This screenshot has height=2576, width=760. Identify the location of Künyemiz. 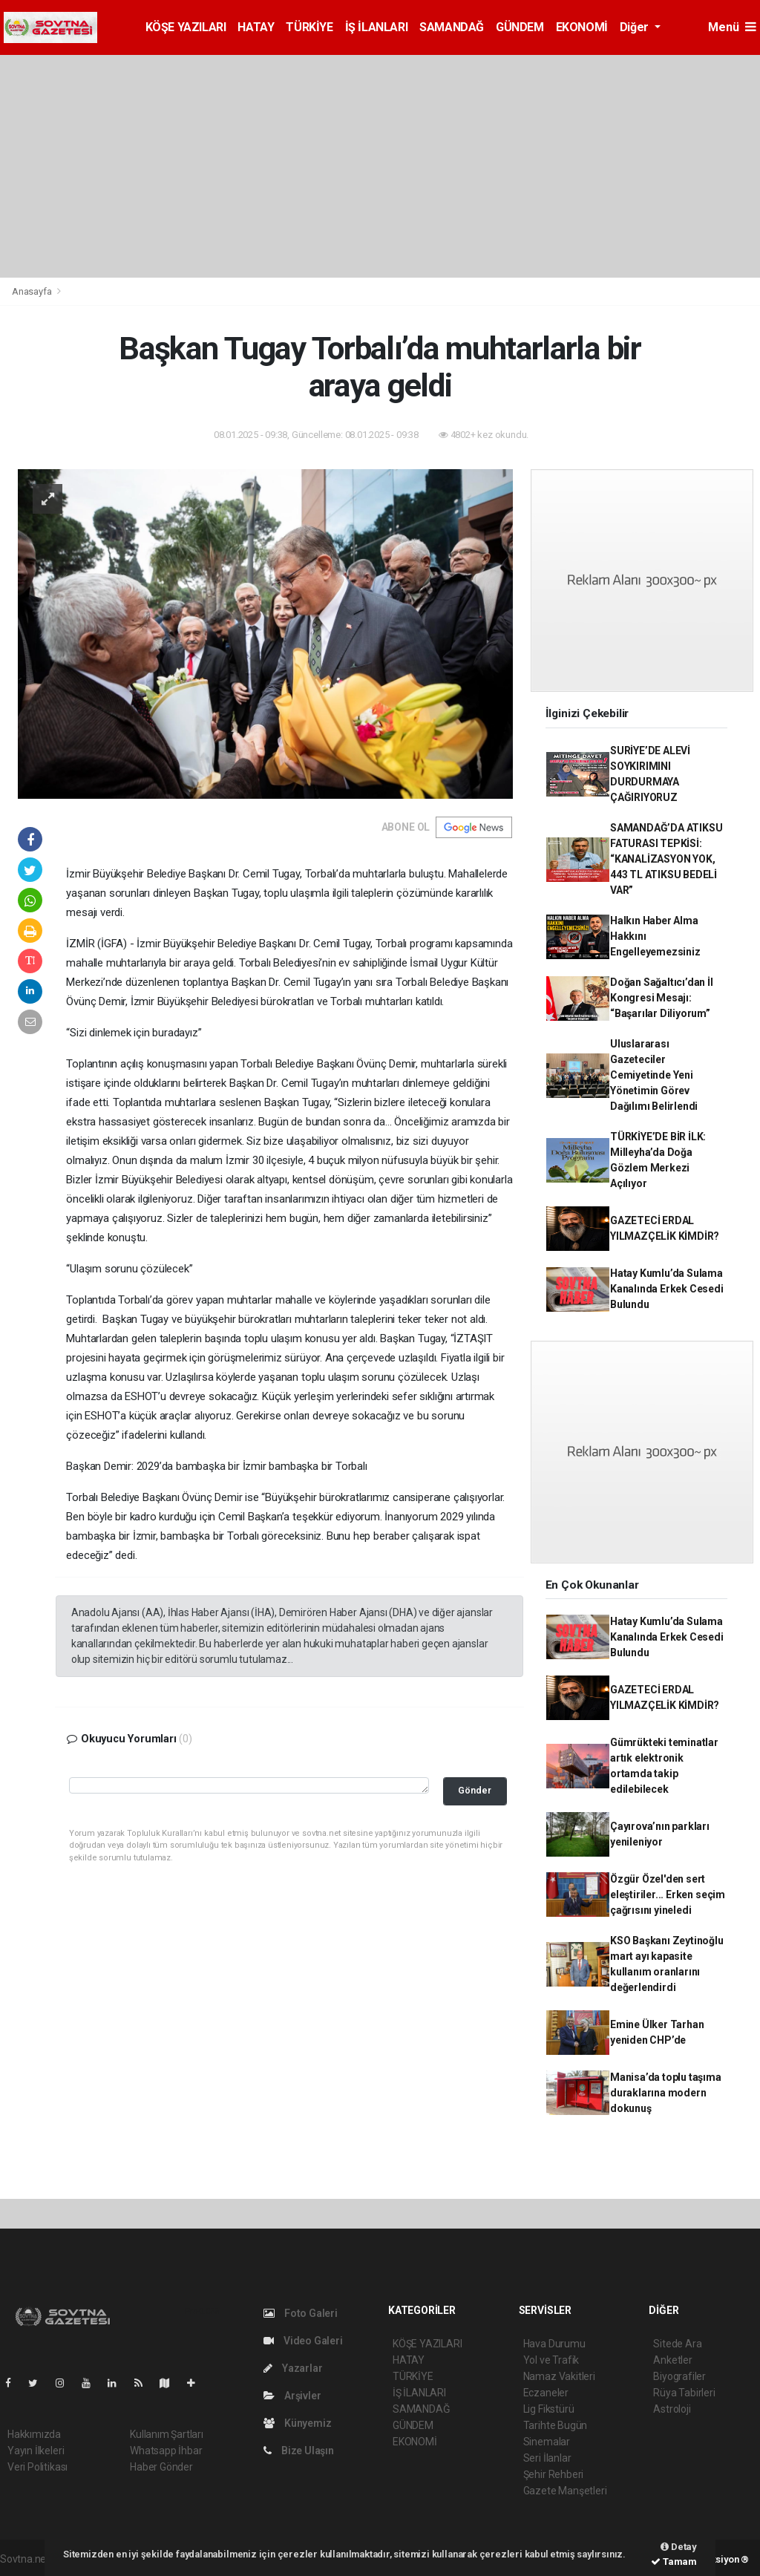
(297, 2423).